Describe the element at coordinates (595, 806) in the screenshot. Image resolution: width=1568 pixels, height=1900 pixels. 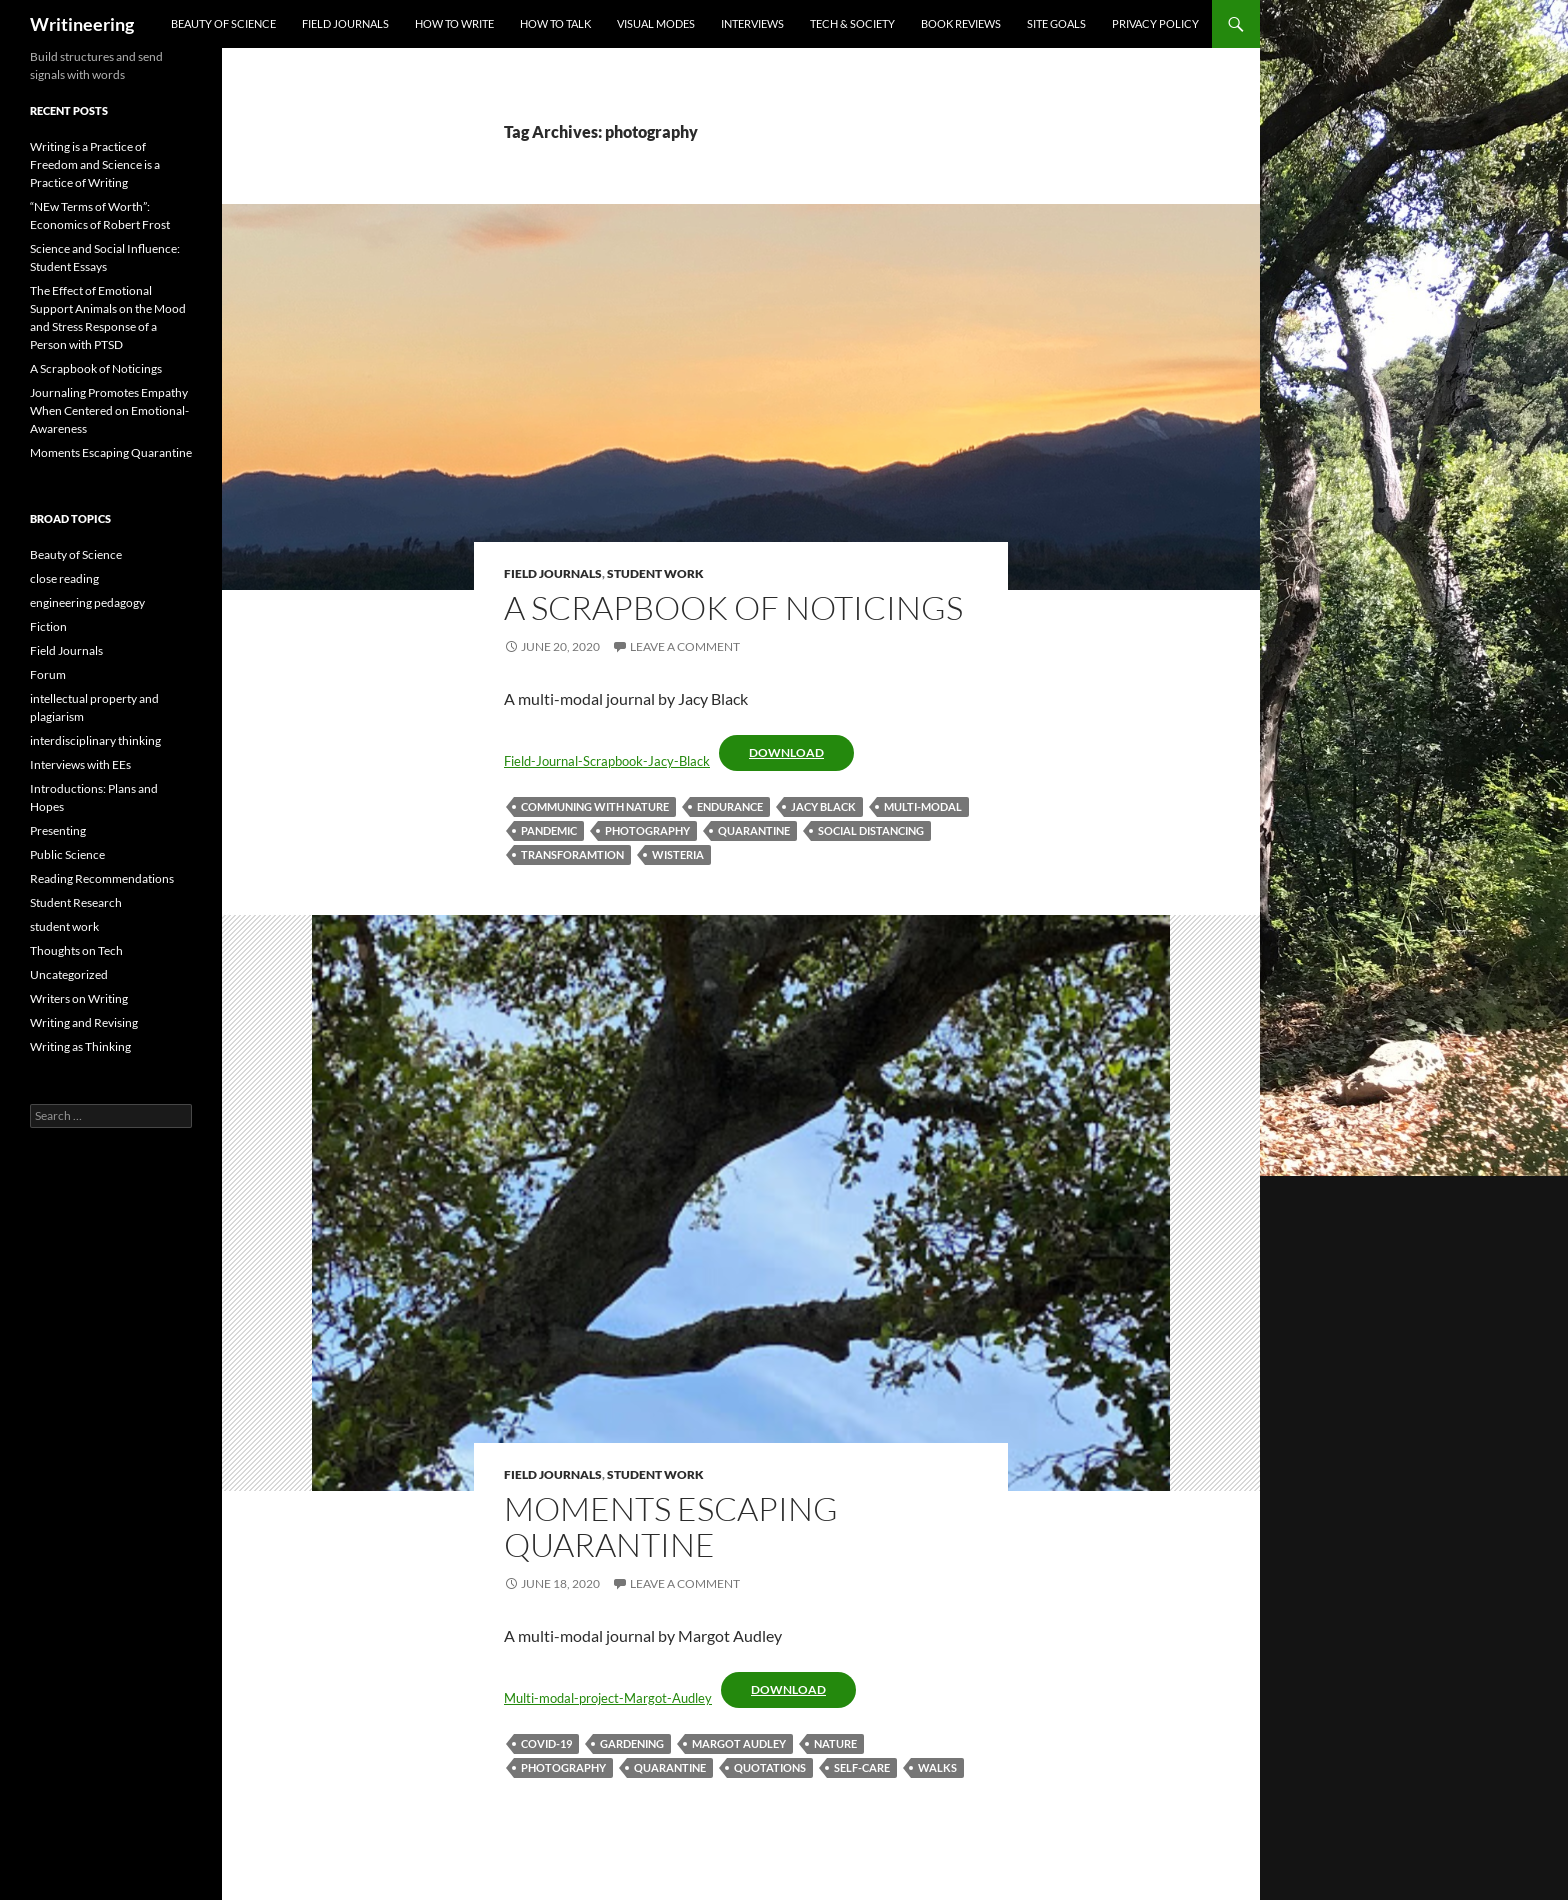
I see `communing with nature` at that location.